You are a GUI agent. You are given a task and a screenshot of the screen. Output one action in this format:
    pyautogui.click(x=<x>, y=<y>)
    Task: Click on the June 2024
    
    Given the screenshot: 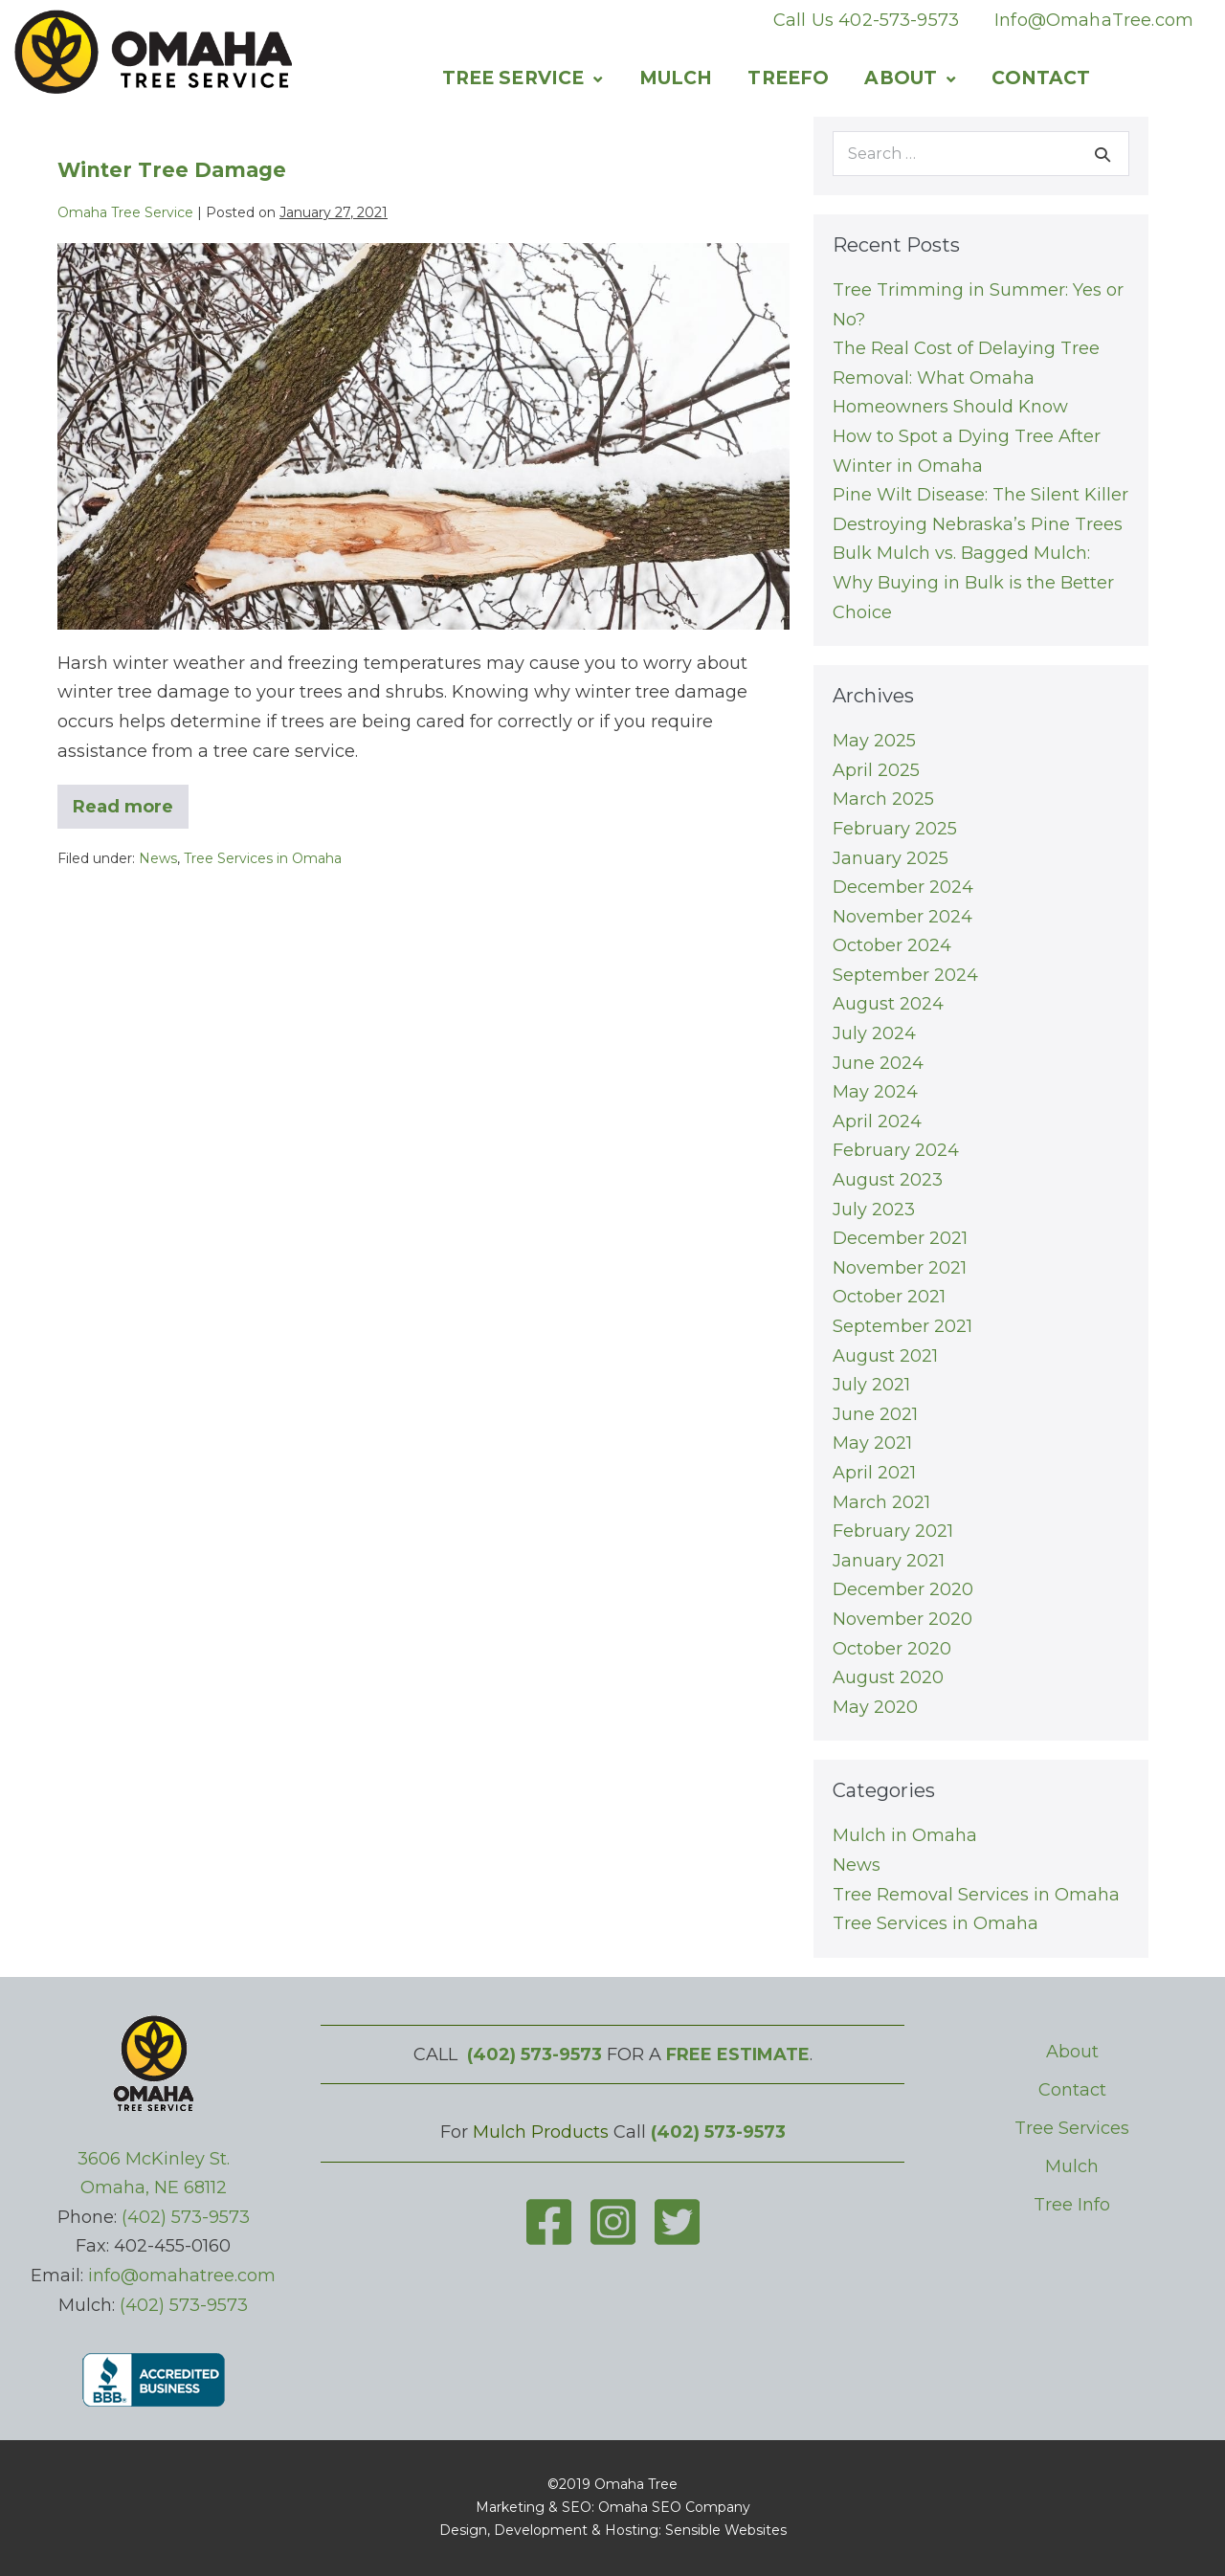 What is the action you would take?
    pyautogui.click(x=878, y=1063)
    